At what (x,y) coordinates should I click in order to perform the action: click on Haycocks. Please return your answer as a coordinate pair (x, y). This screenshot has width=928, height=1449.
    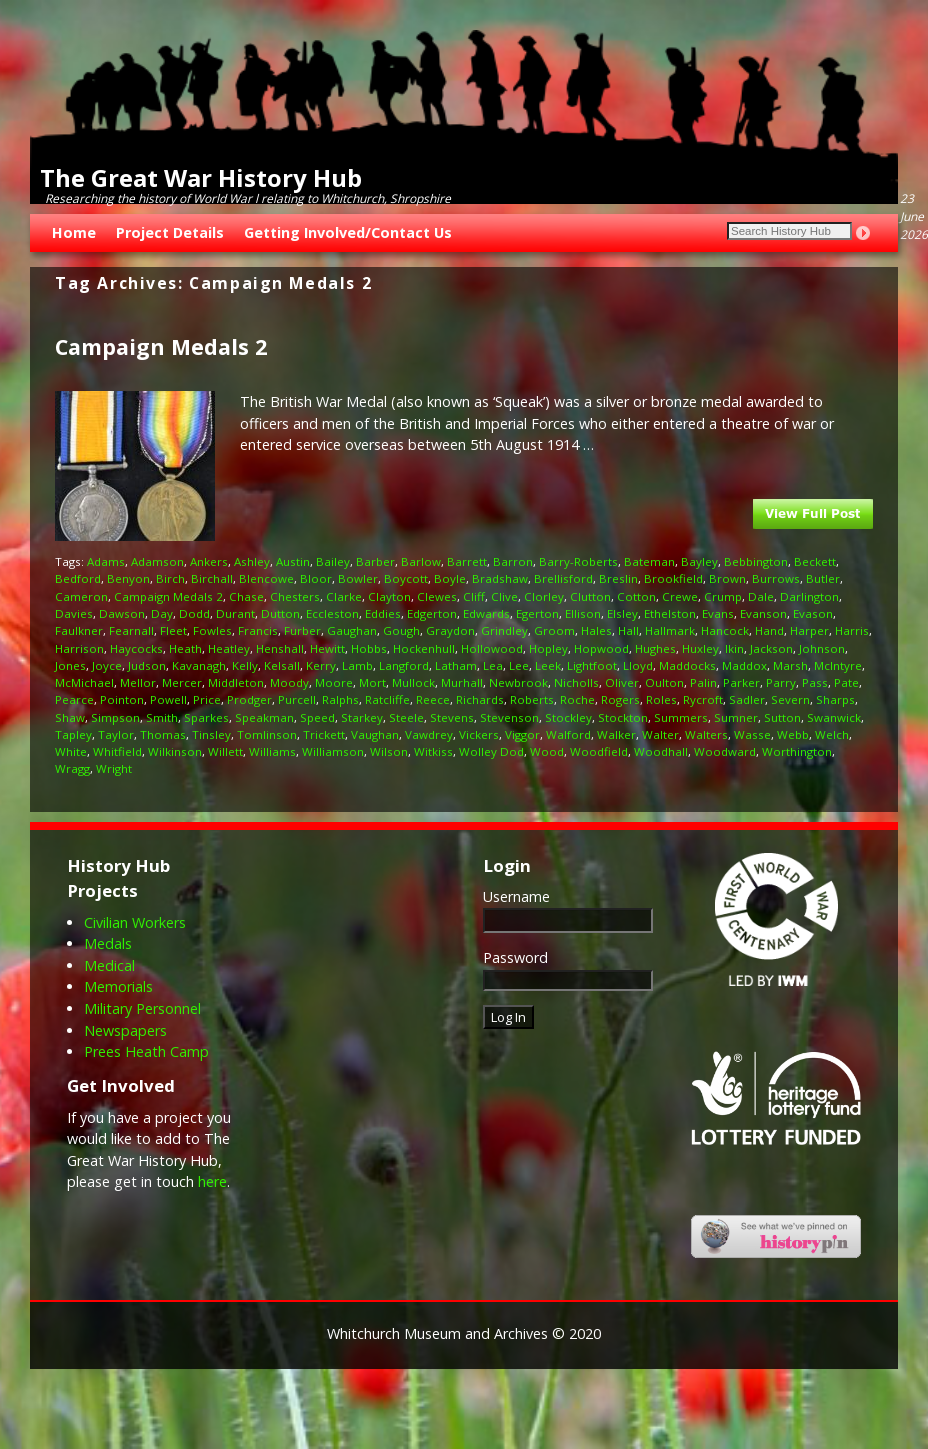
    Looking at the image, I should click on (136, 648).